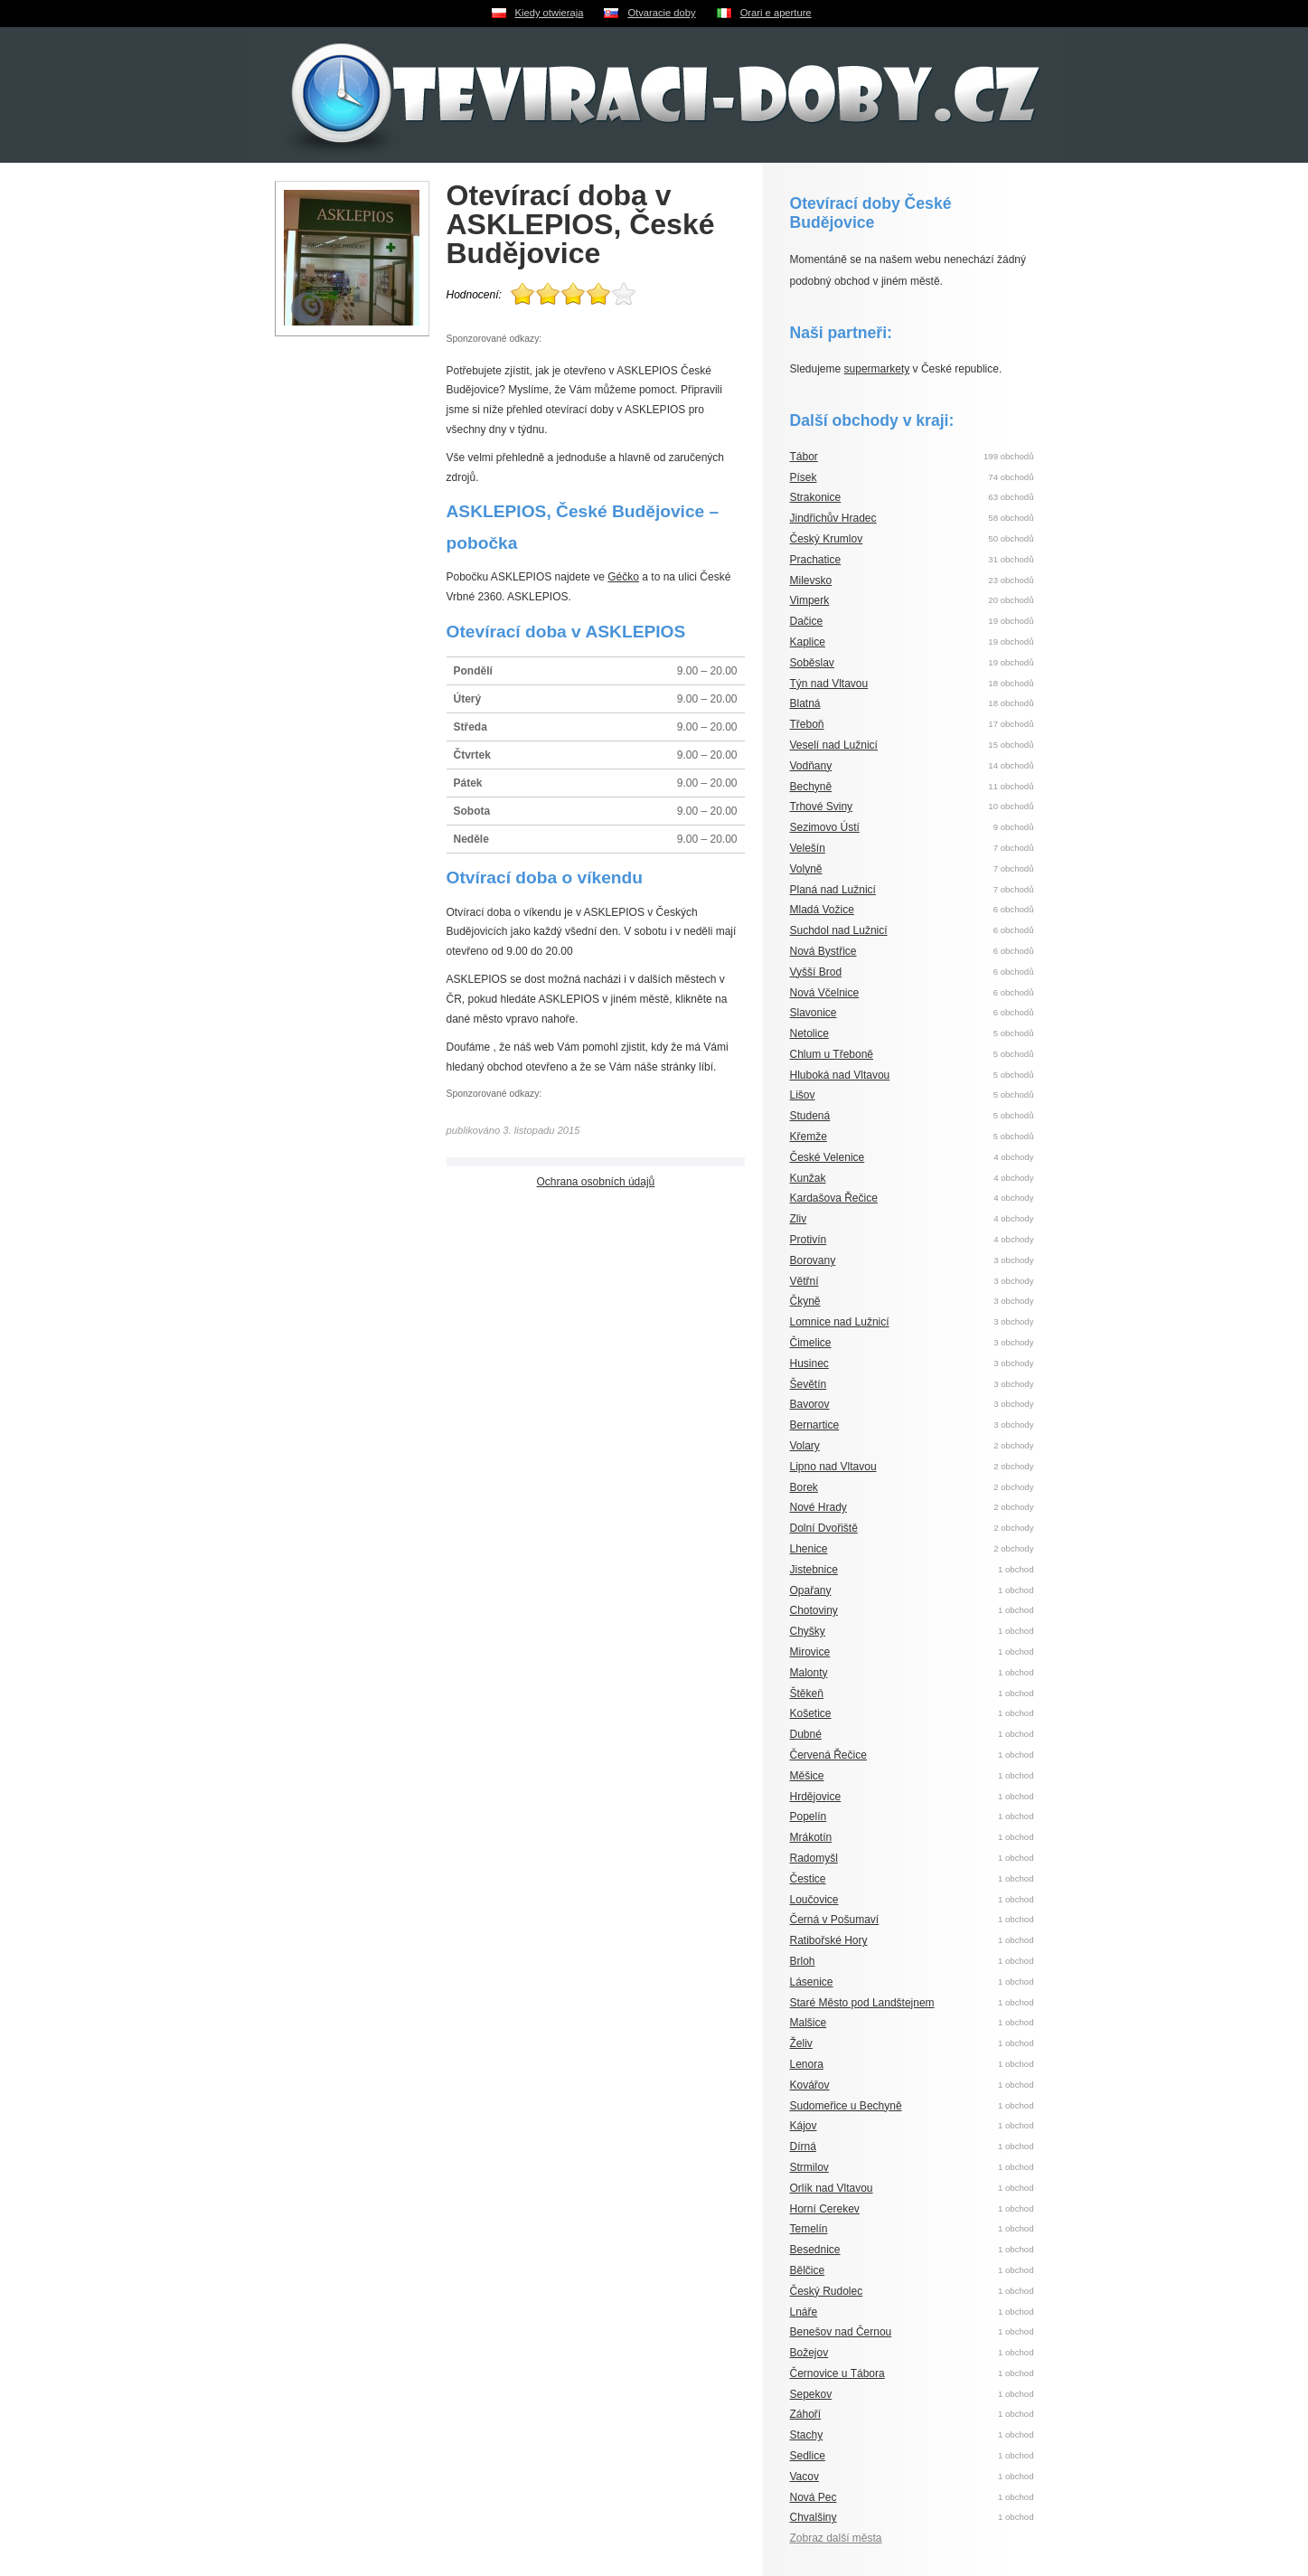 The height and width of the screenshot is (2576, 1308). I want to click on Mirovice, so click(810, 1652).